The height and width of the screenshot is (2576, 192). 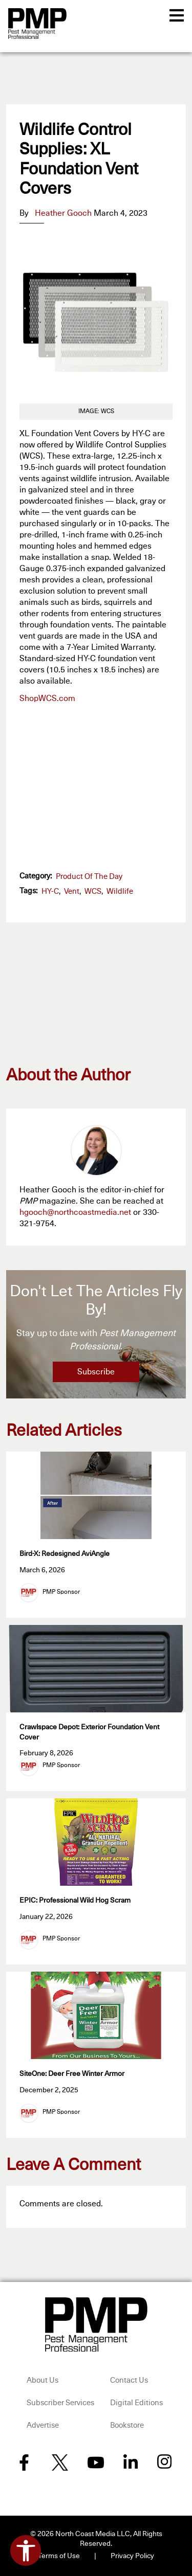 I want to click on Subscribe, so click(x=96, y=1372).